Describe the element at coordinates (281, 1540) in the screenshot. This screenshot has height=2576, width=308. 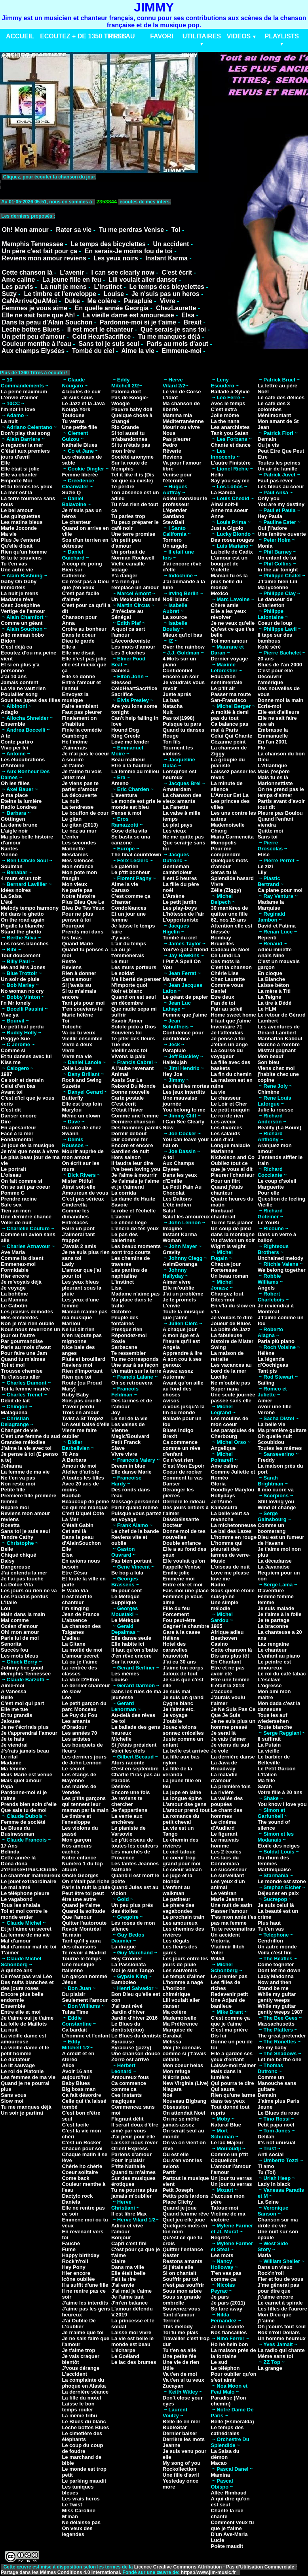
I see `Dieu est un fumeur de Havane` at that location.